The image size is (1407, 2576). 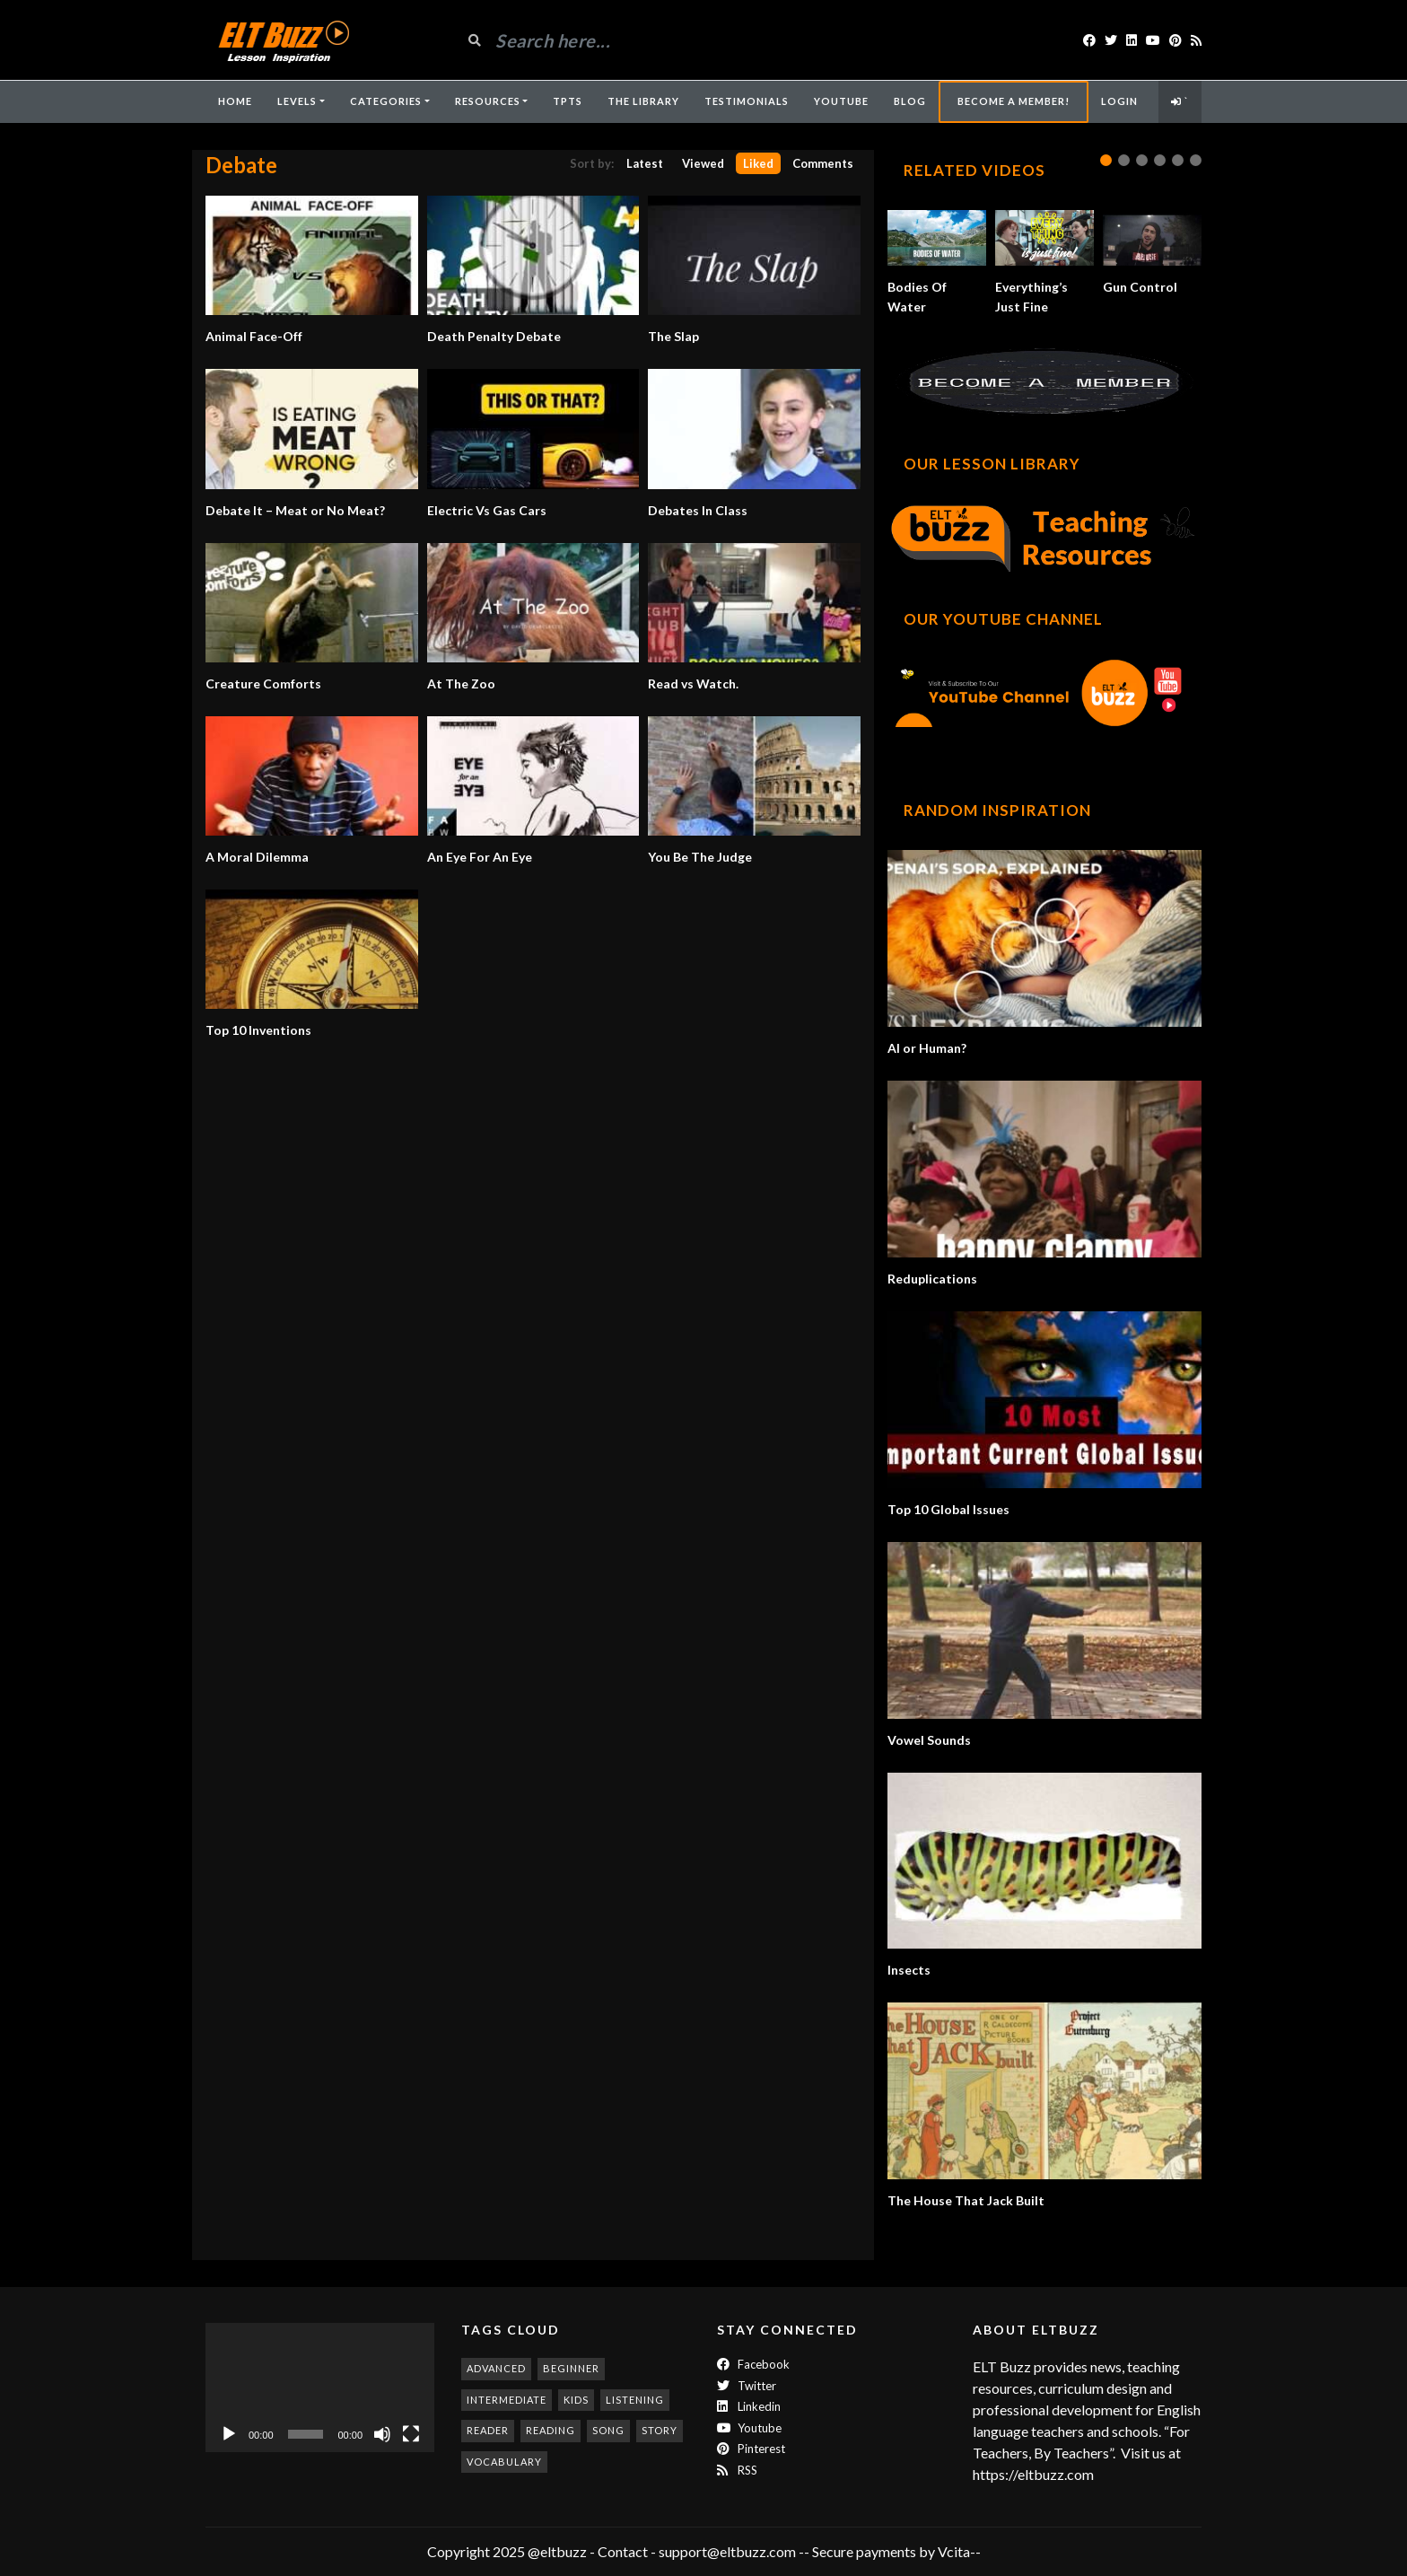 What do you see at coordinates (909, 1969) in the screenshot?
I see `Insects` at bounding box center [909, 1969].